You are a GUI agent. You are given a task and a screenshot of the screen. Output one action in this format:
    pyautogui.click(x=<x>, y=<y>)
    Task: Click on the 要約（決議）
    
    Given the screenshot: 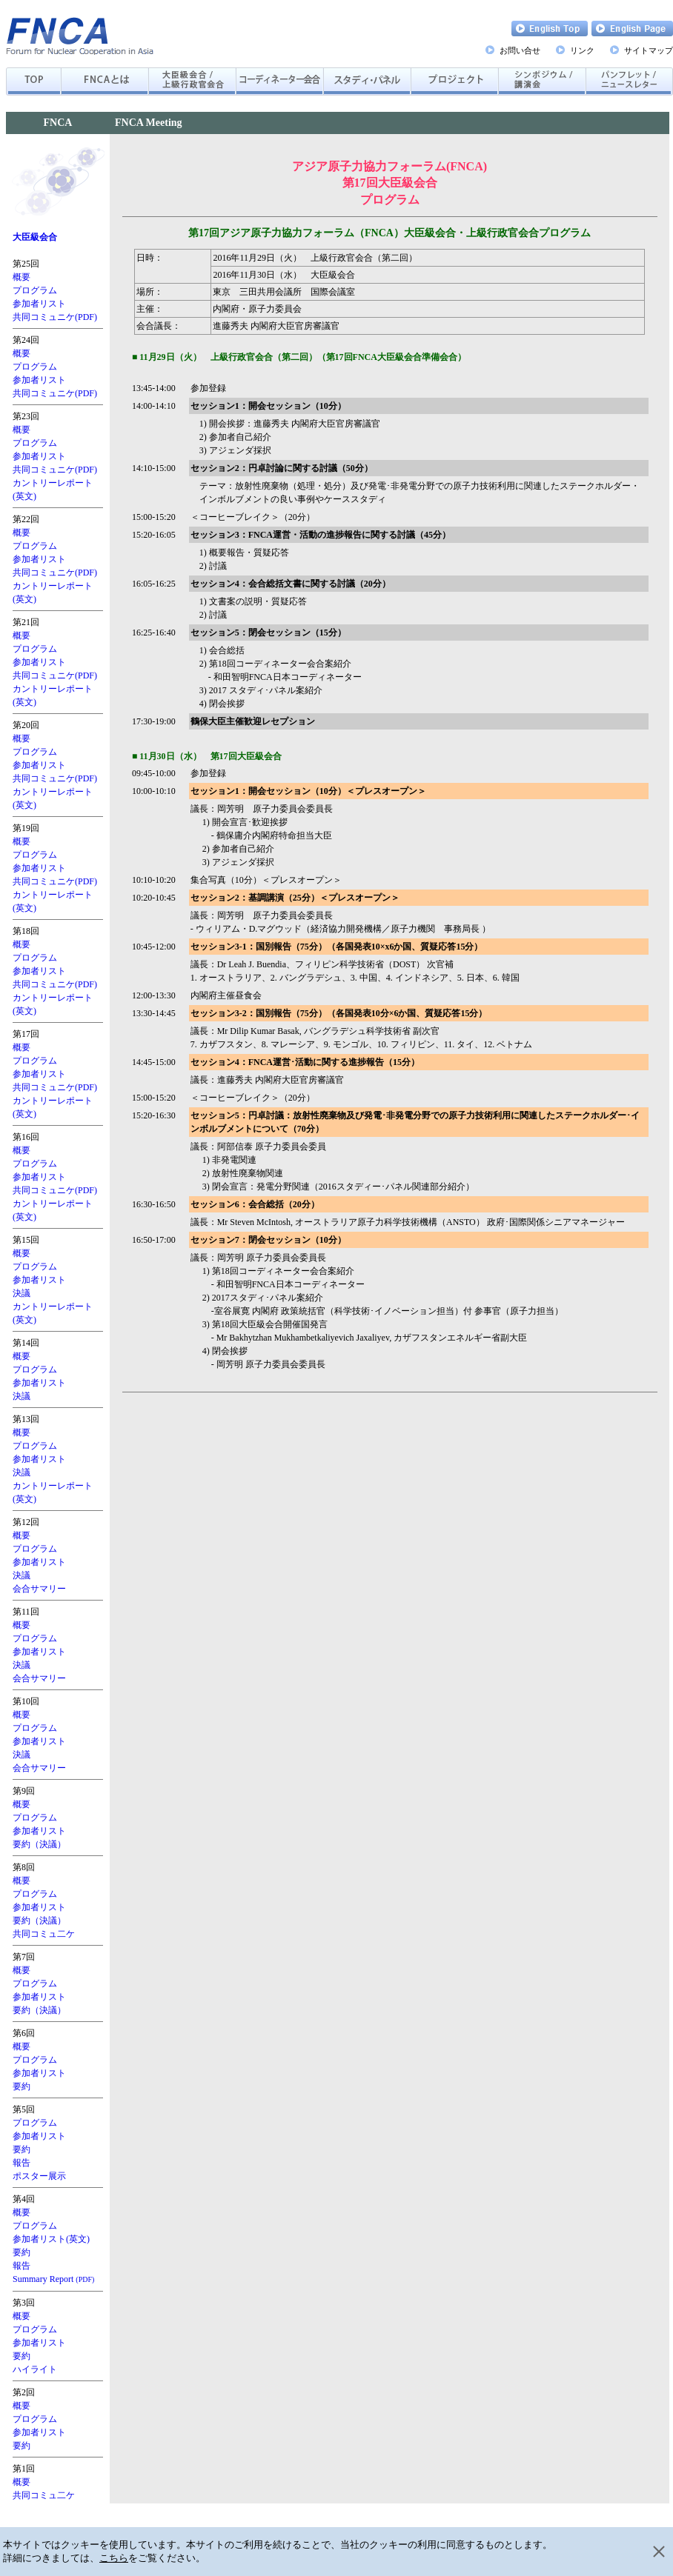 What is the action you would take?
    pyautogui.click(x=39, y=1844)
    